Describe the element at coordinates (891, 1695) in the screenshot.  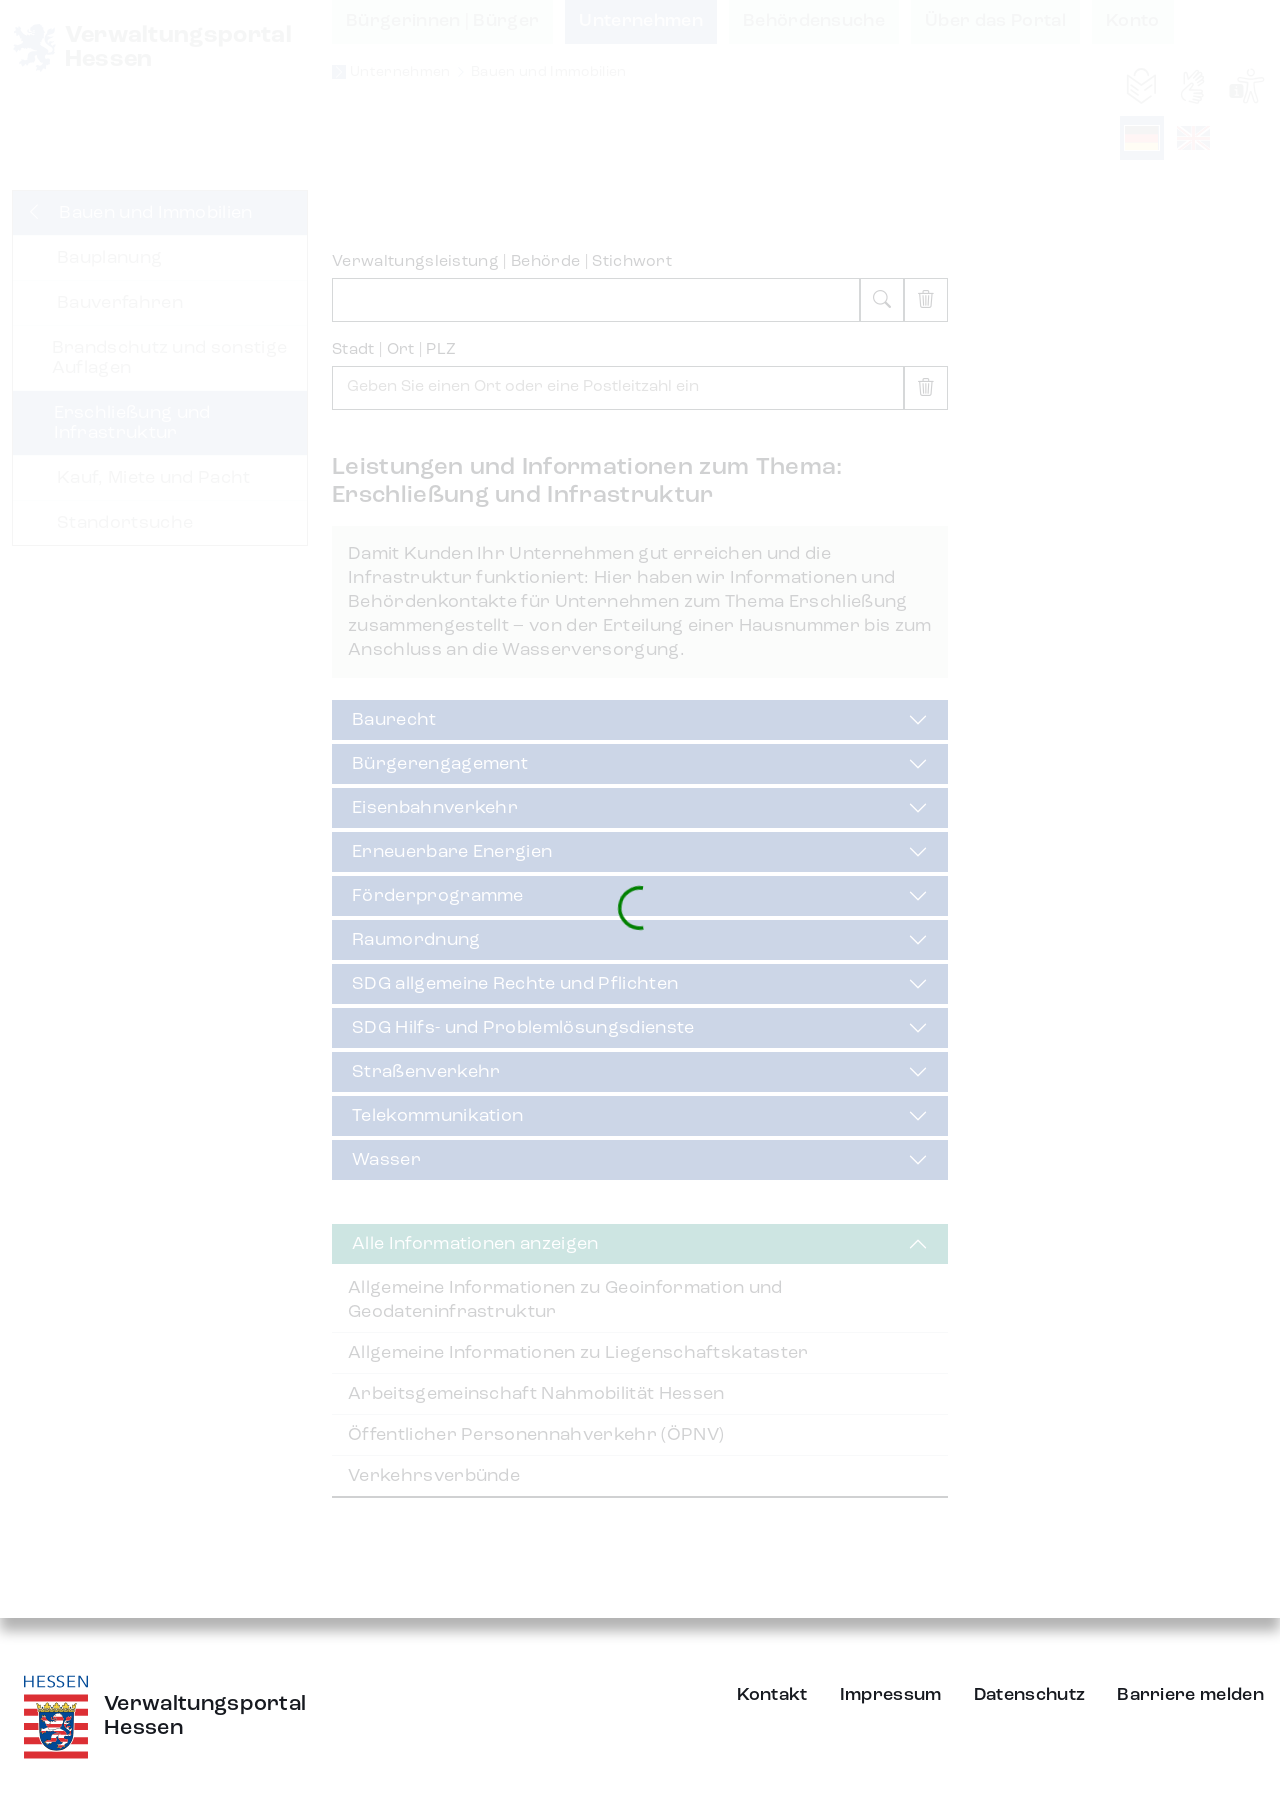
I see `Impressum` at that location.